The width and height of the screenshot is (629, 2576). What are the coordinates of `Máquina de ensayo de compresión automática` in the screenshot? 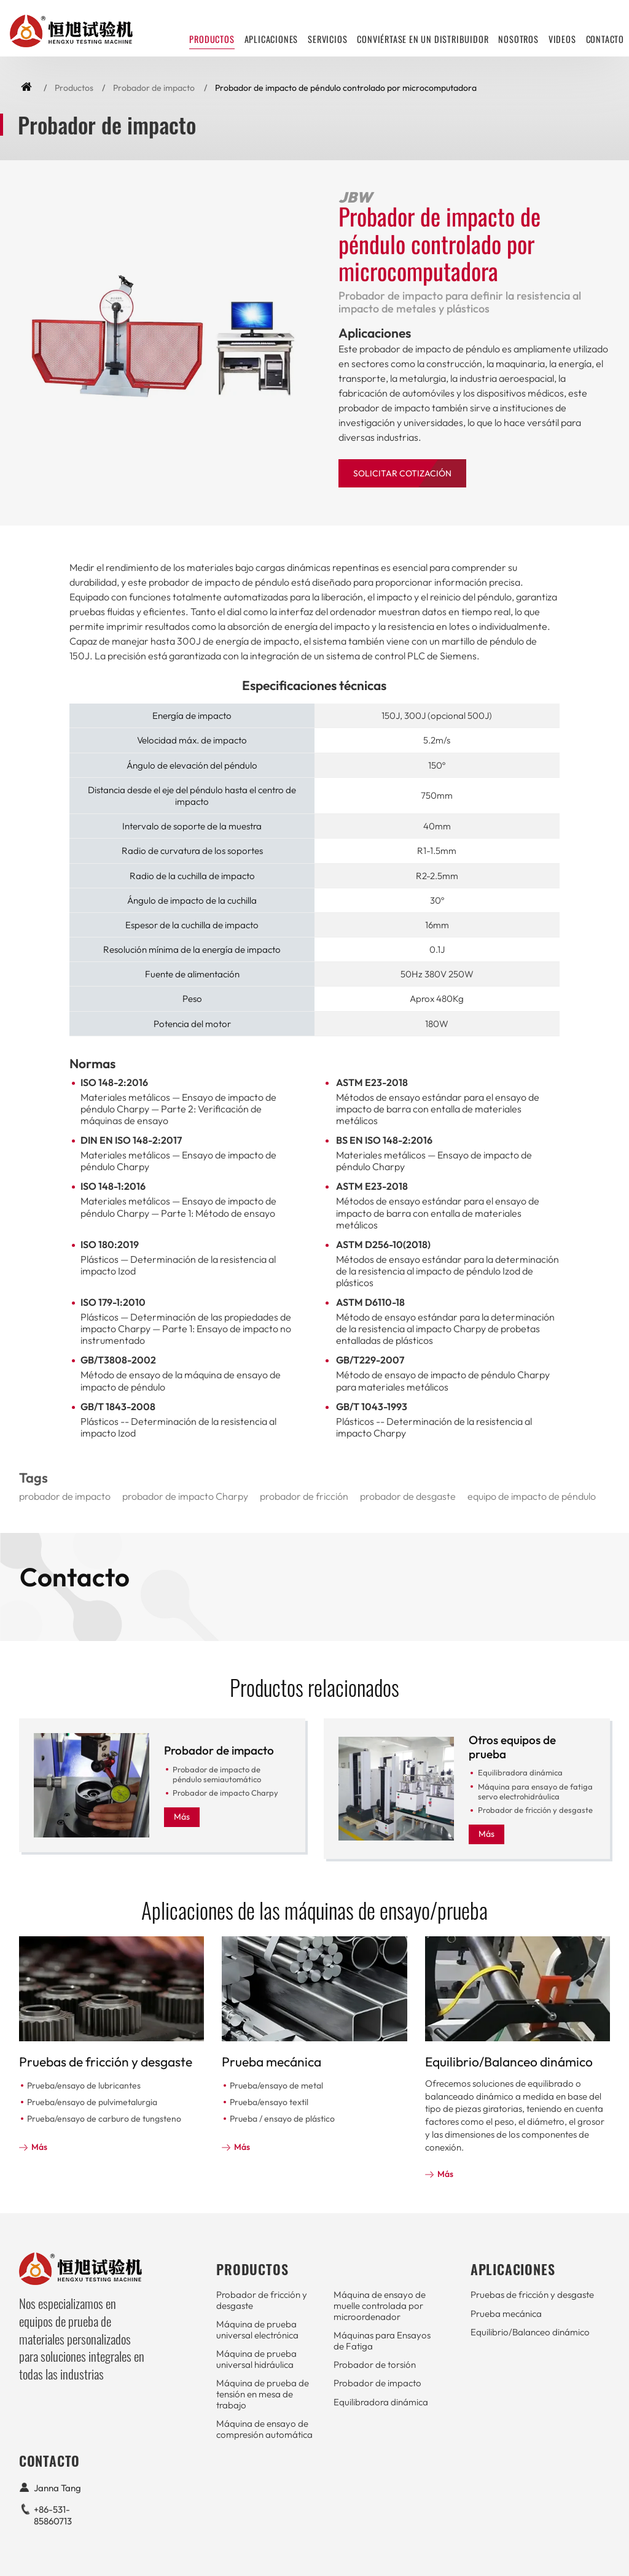 It's located at (264, 2429).